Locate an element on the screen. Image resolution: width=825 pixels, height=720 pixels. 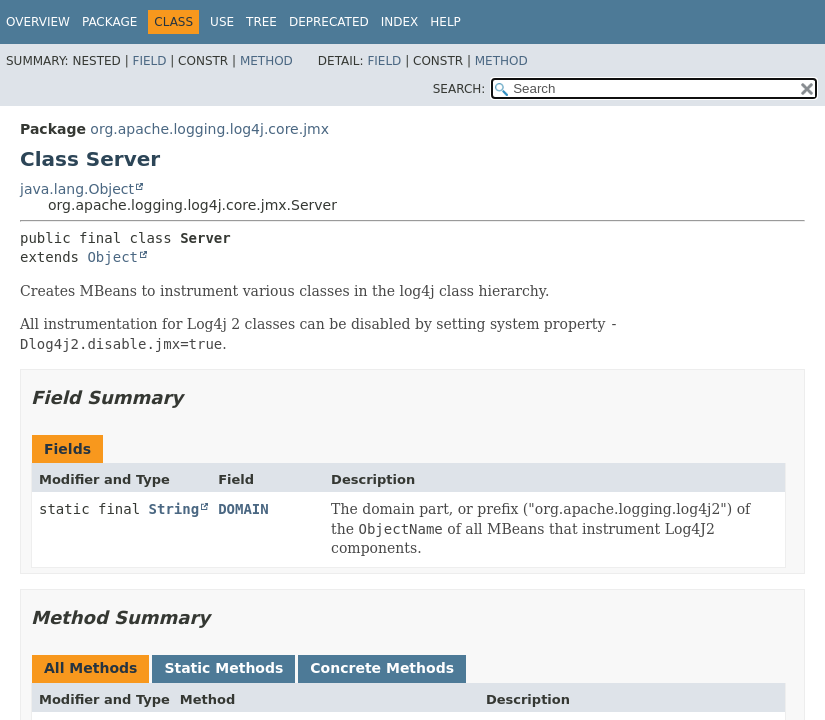
Method is located at coordinates (266, 61).